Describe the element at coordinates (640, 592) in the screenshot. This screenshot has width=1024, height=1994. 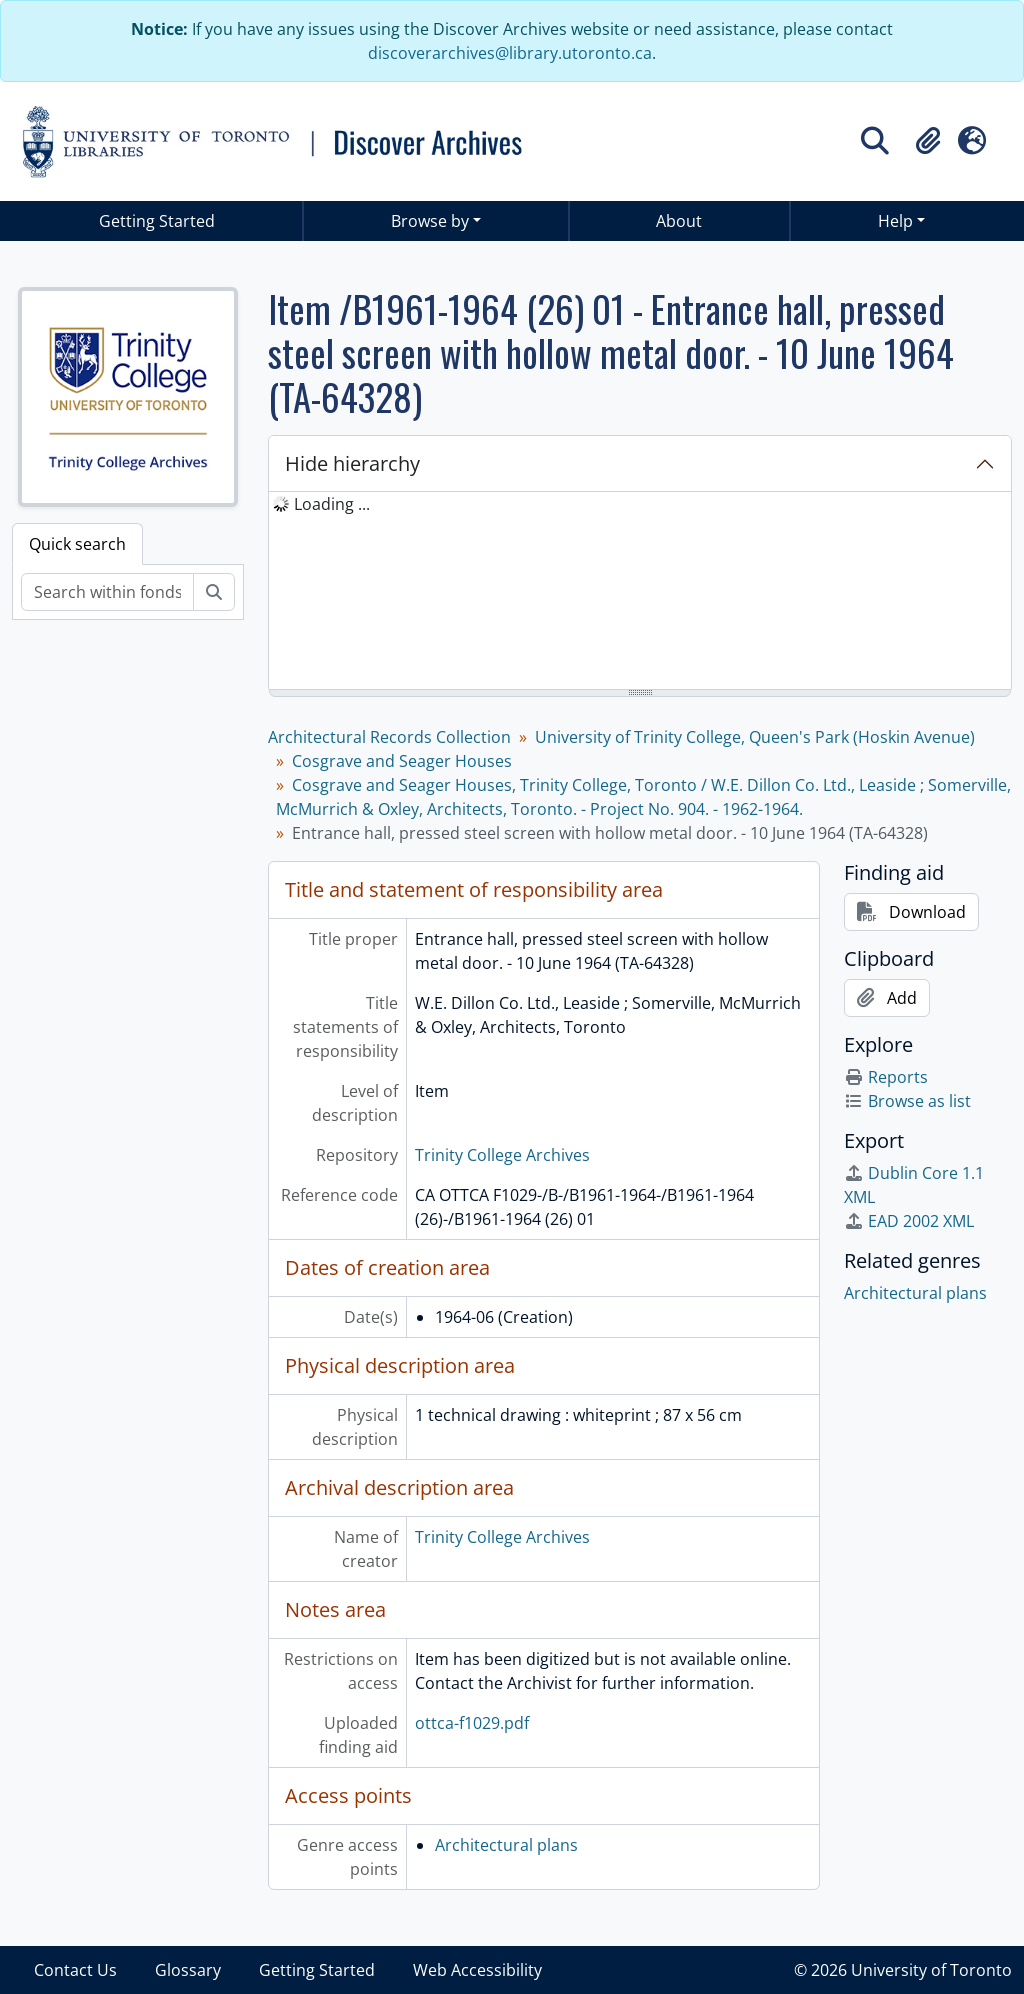
I see `[tree]` at that location.